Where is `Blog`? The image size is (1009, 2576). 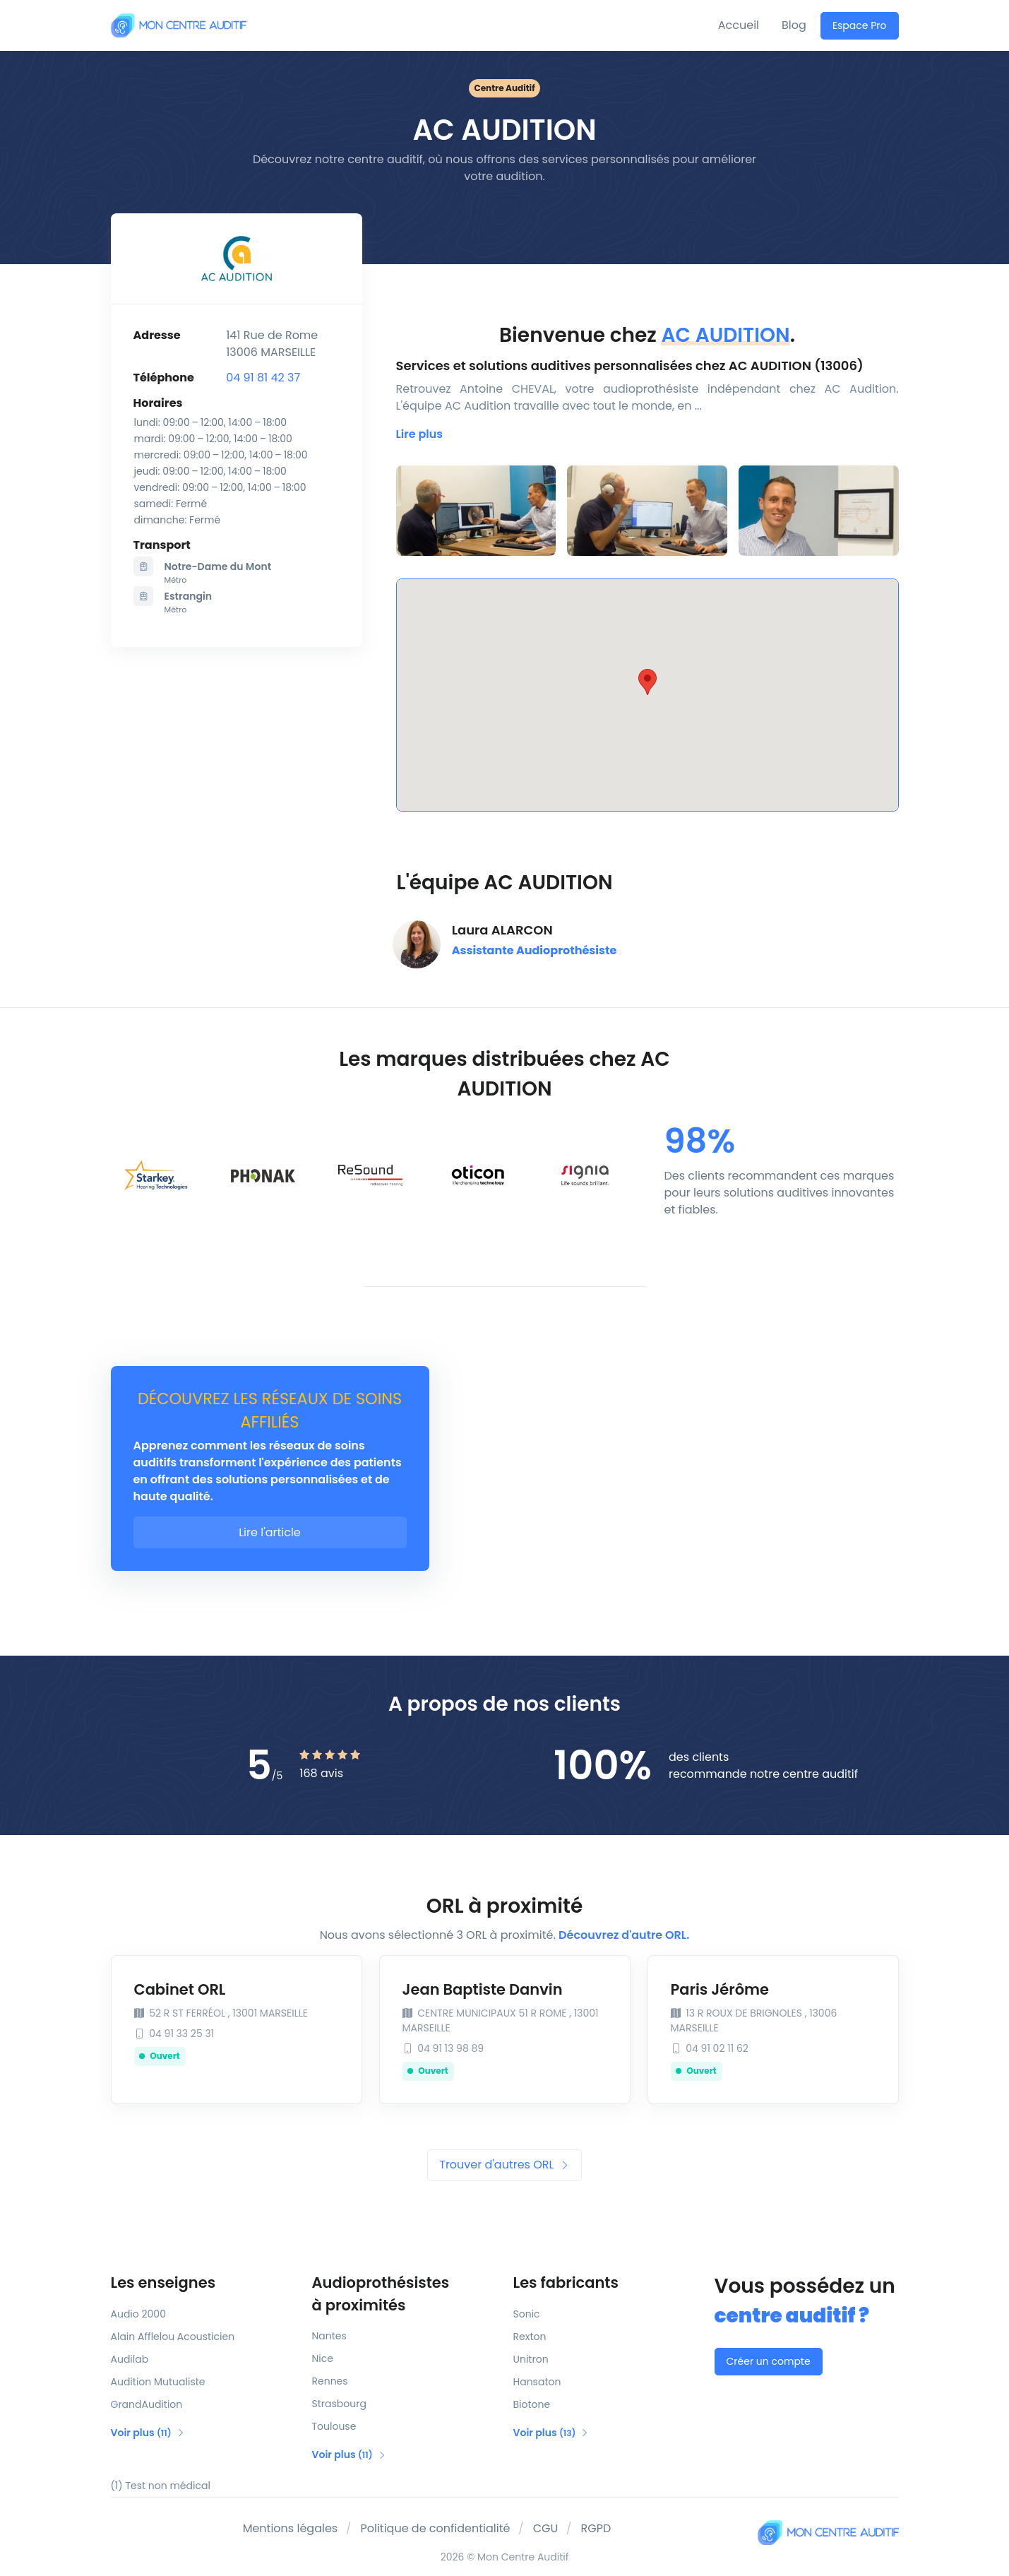 Blog is located at coordinates (794, 25).